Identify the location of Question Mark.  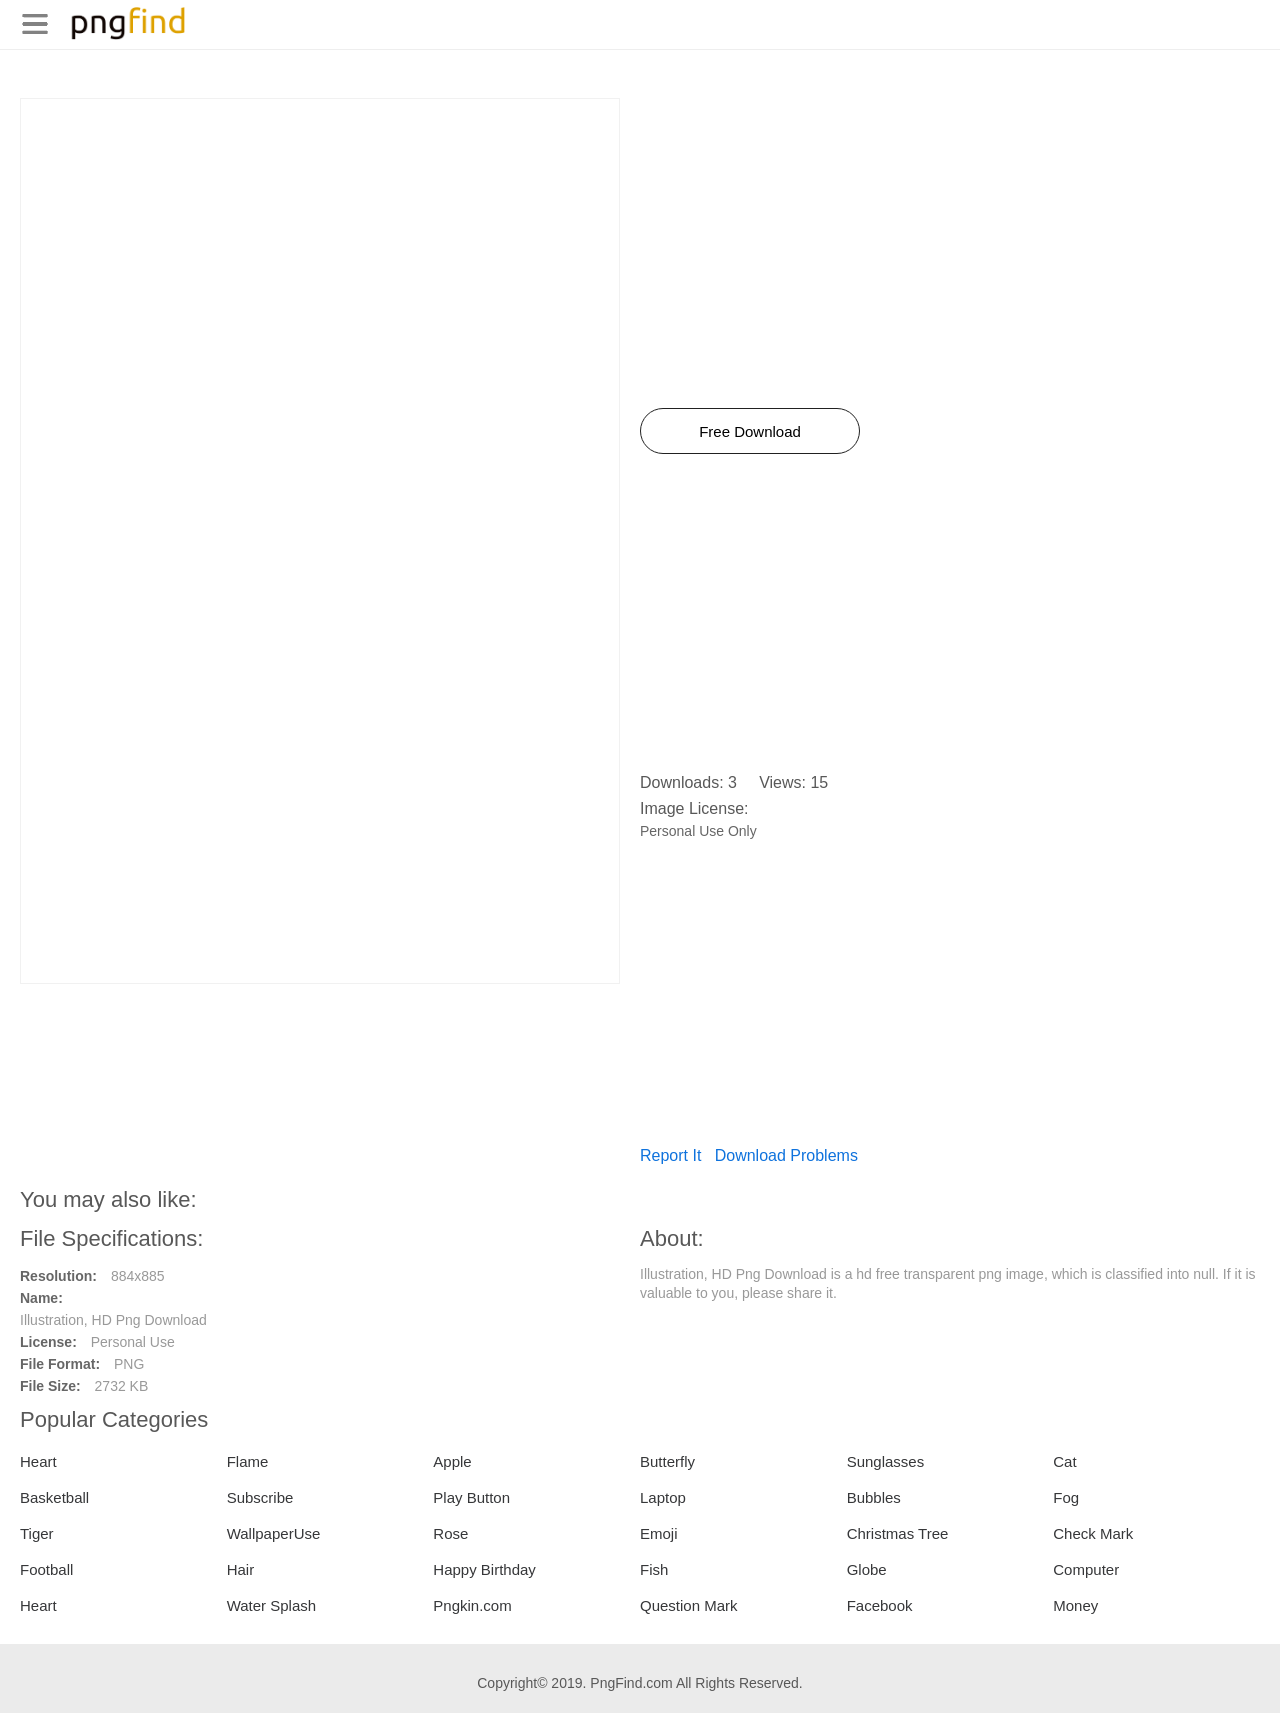
(689, 1605).